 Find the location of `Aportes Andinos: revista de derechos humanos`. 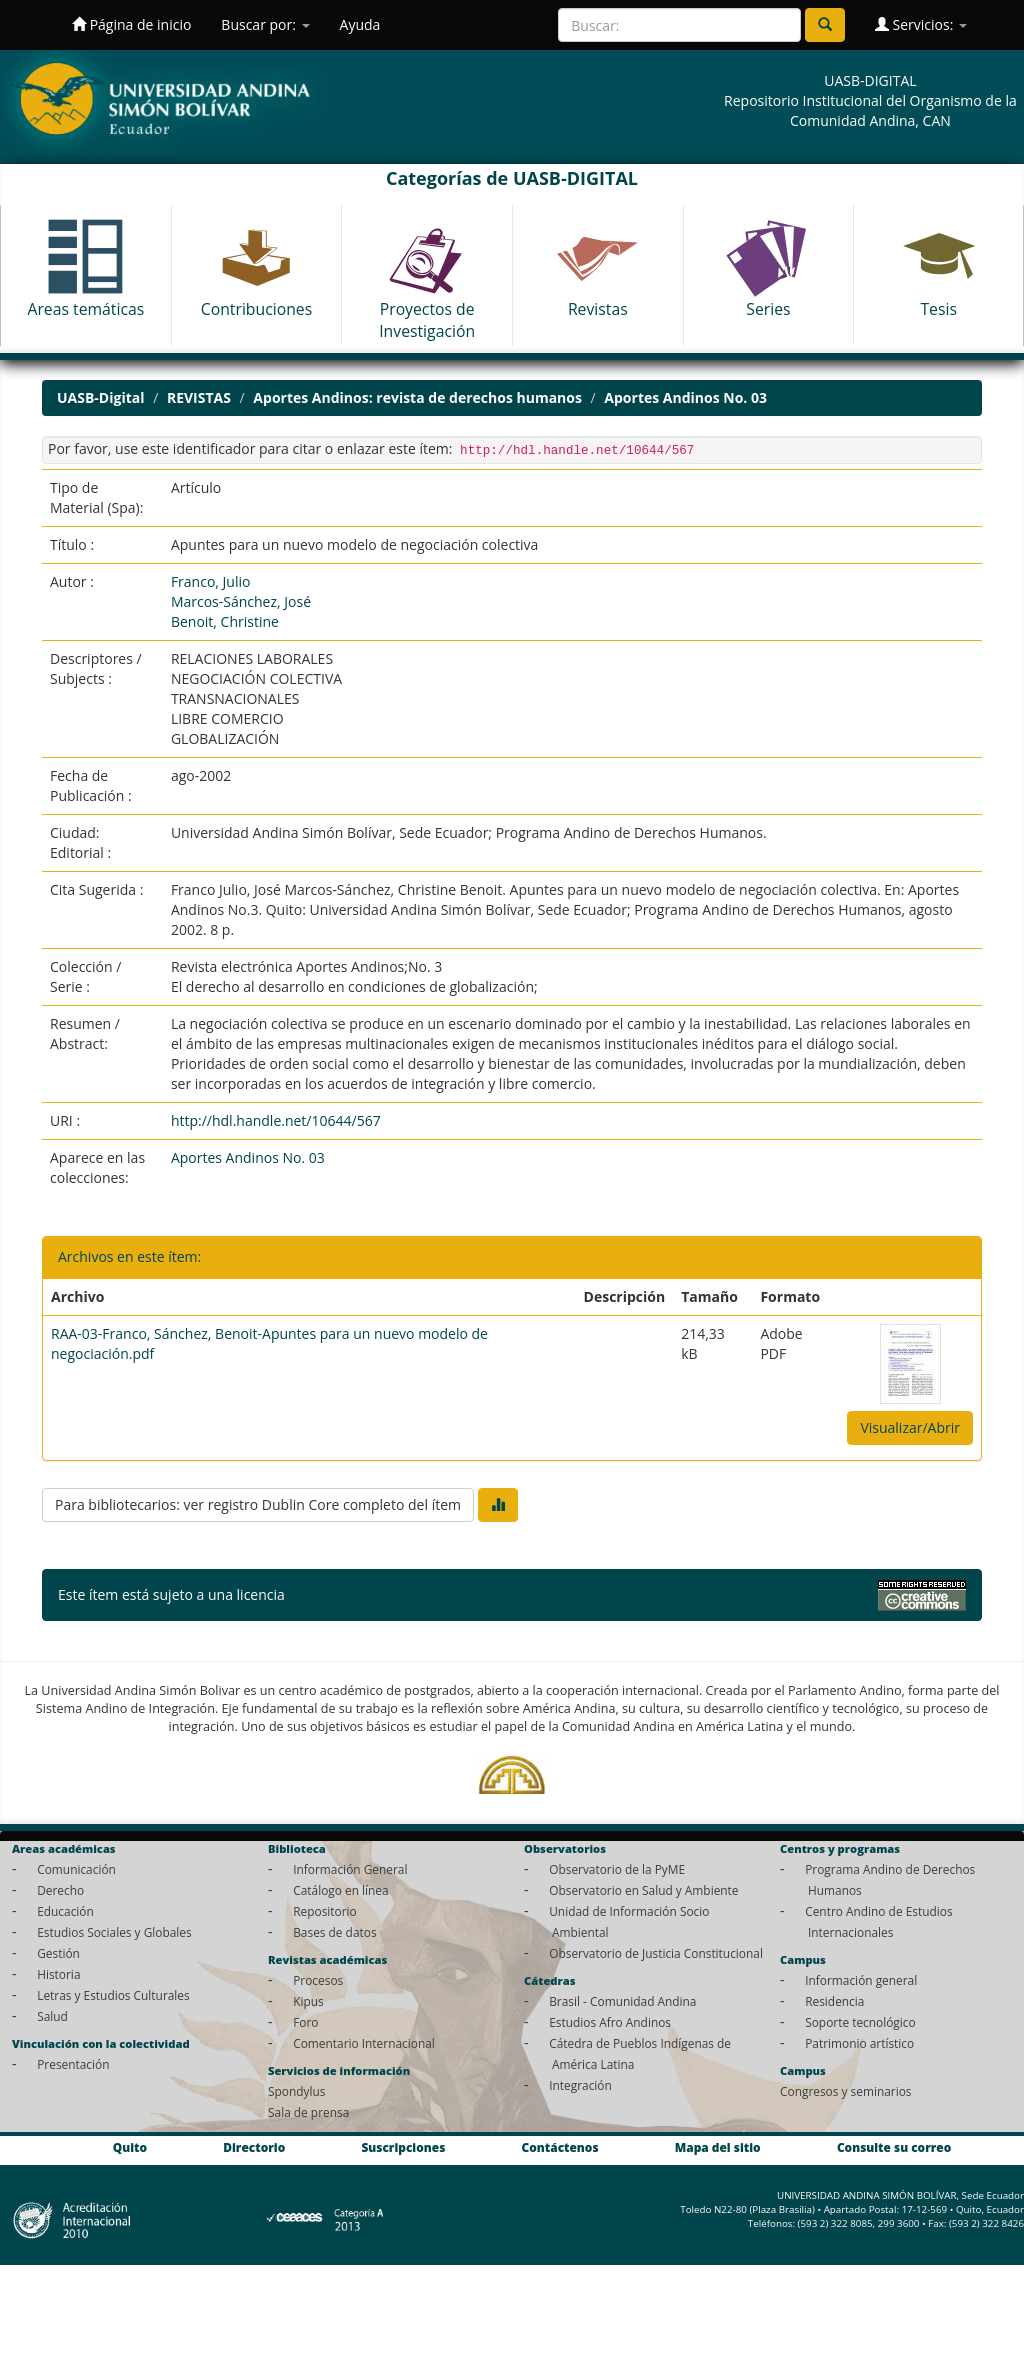

Aportes Andinos: revista de derechos humanos is located at coordinates (417, 397).